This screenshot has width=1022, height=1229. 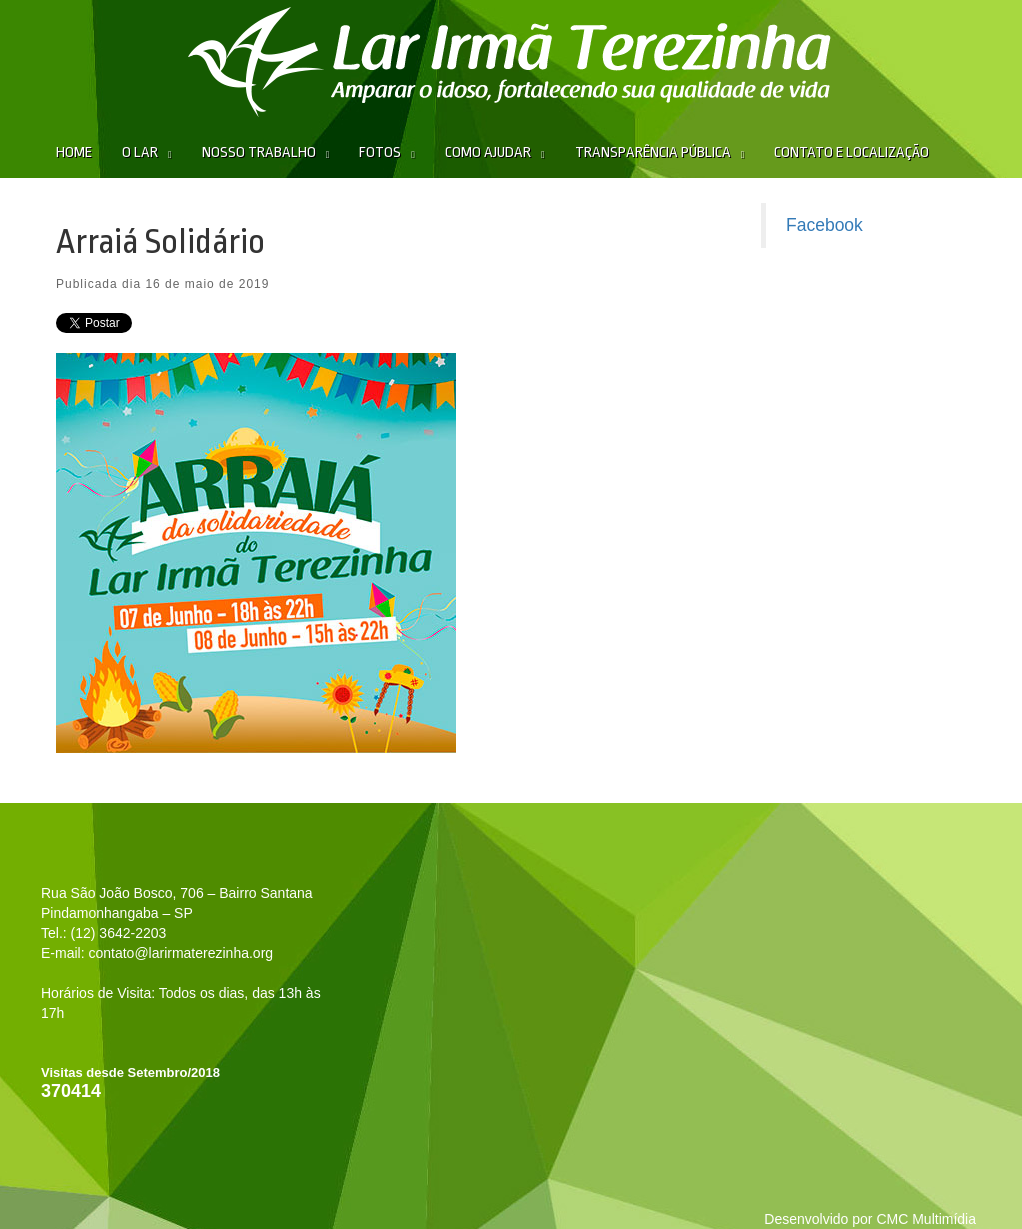 I want to click on Fotos, so click(x=380, y=152).